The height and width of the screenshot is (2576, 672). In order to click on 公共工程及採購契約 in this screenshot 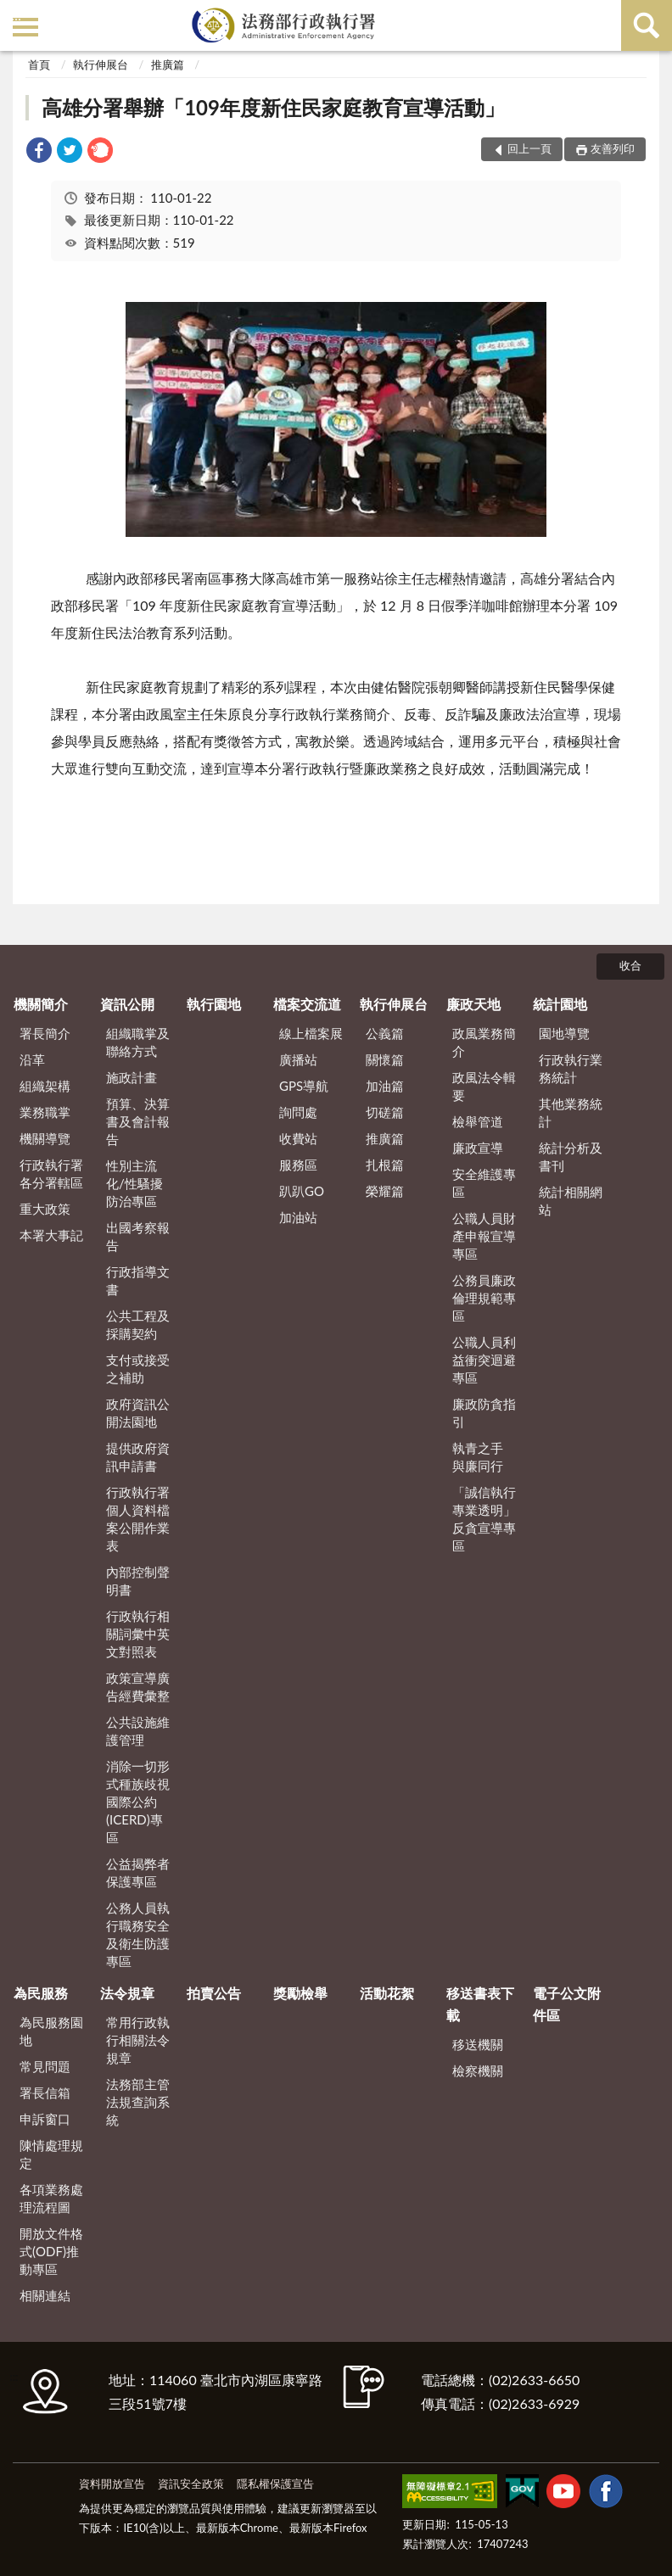, I will do `click(138, 1324)`.